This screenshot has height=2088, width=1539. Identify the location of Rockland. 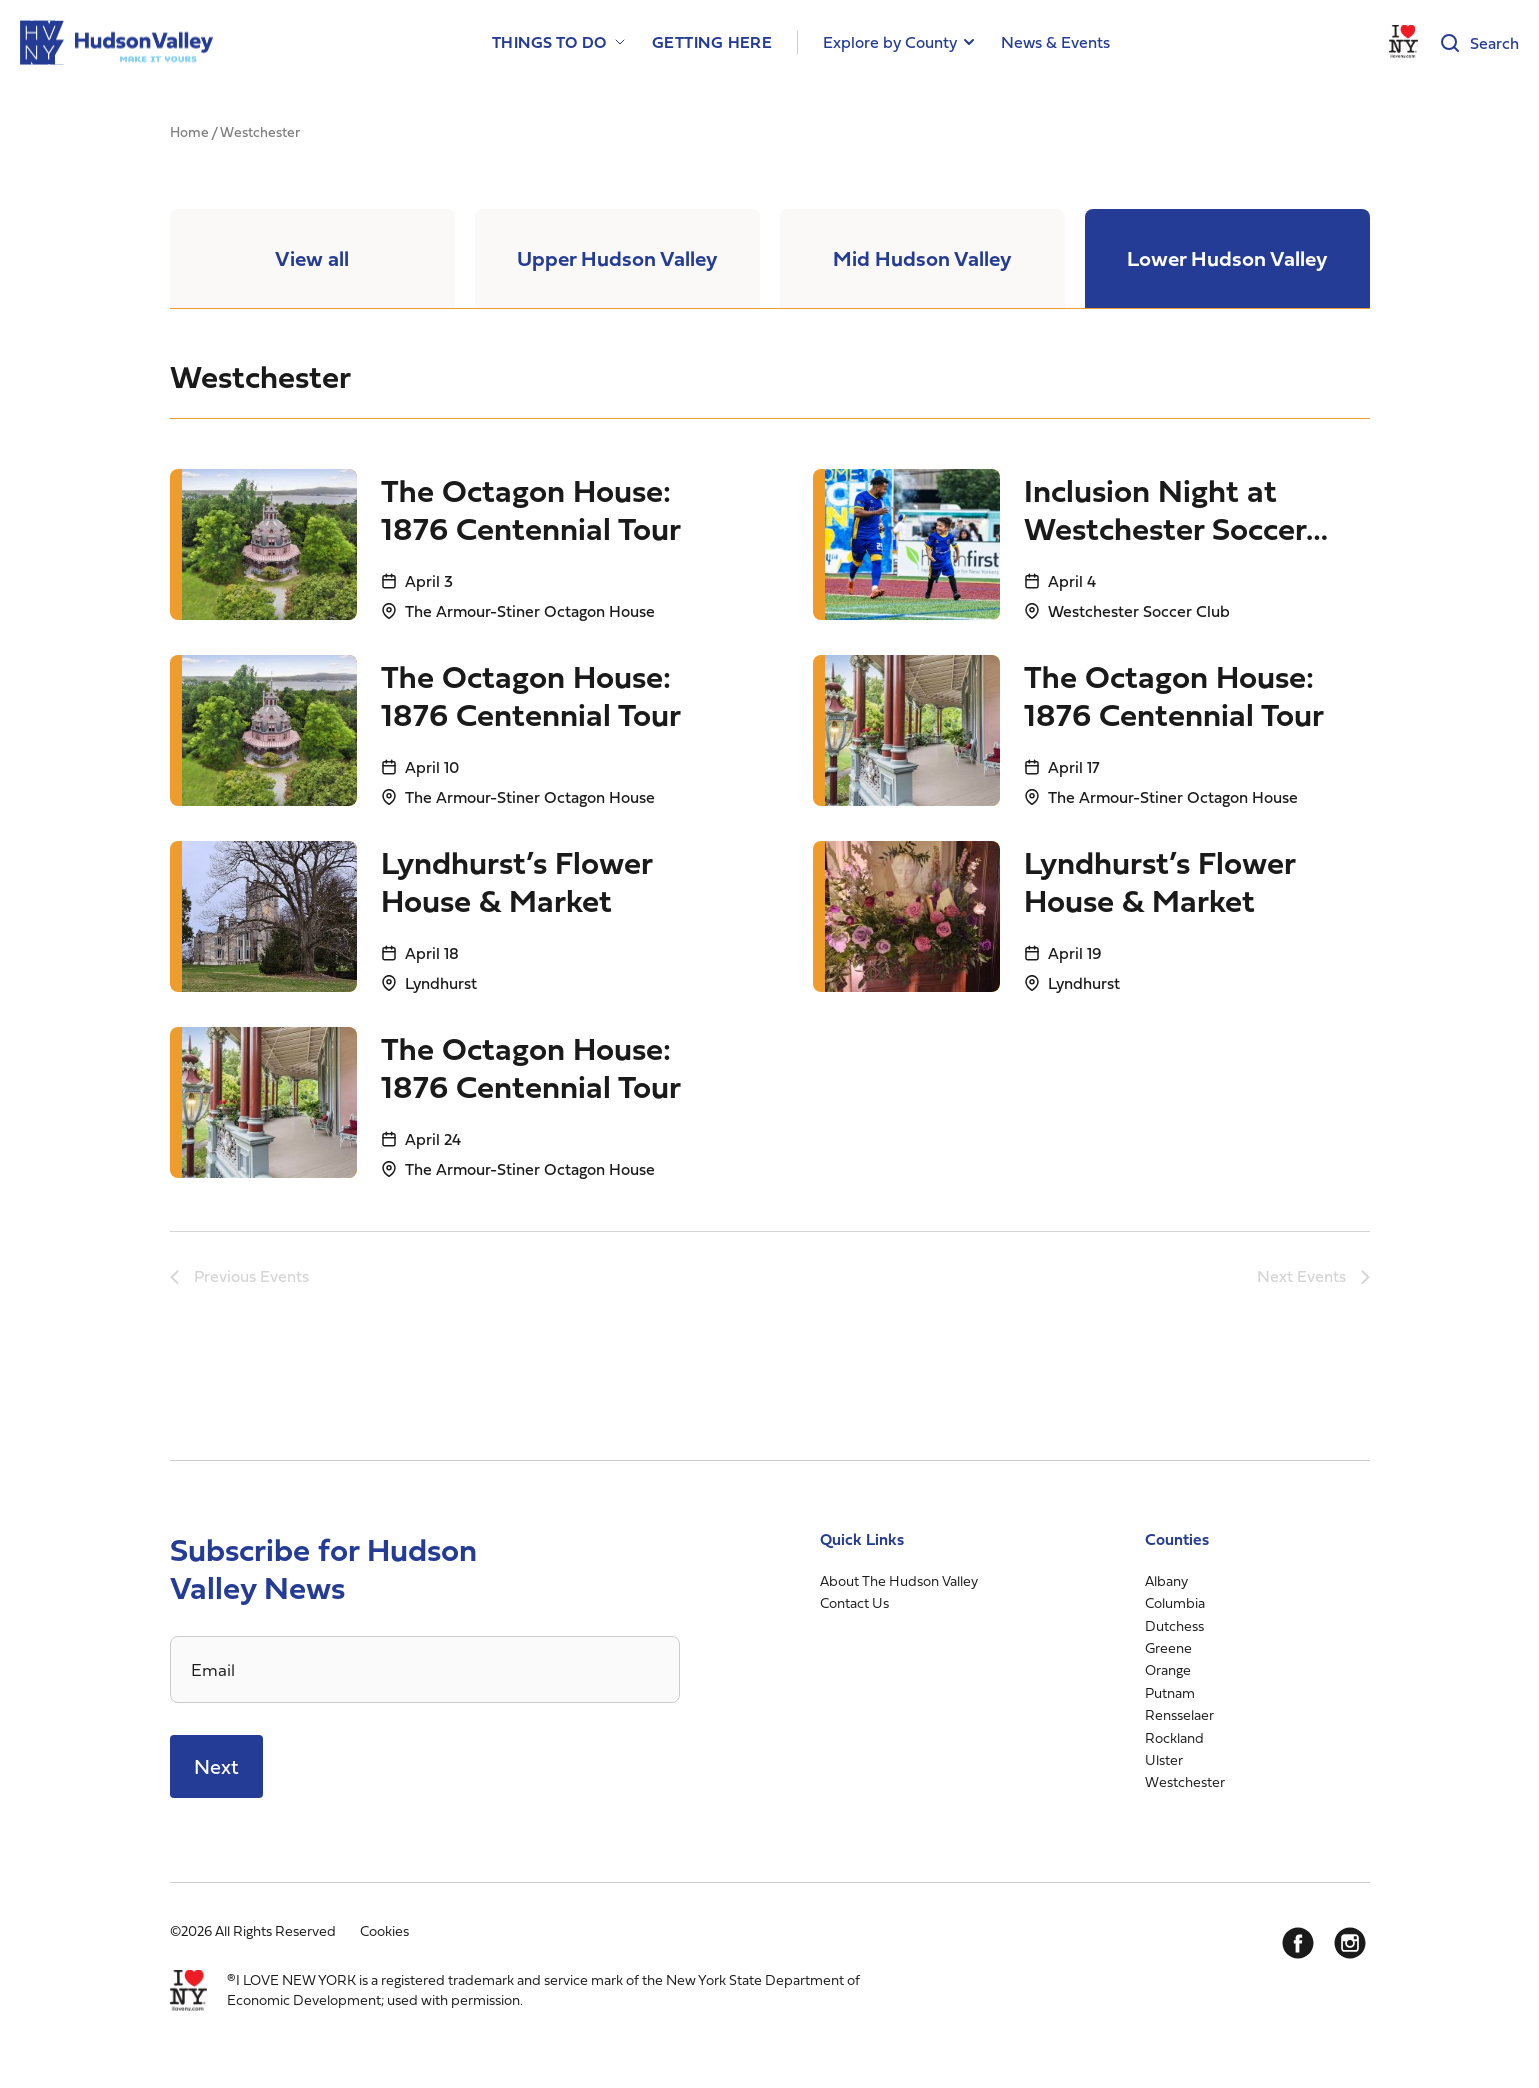
(1174, 1741).